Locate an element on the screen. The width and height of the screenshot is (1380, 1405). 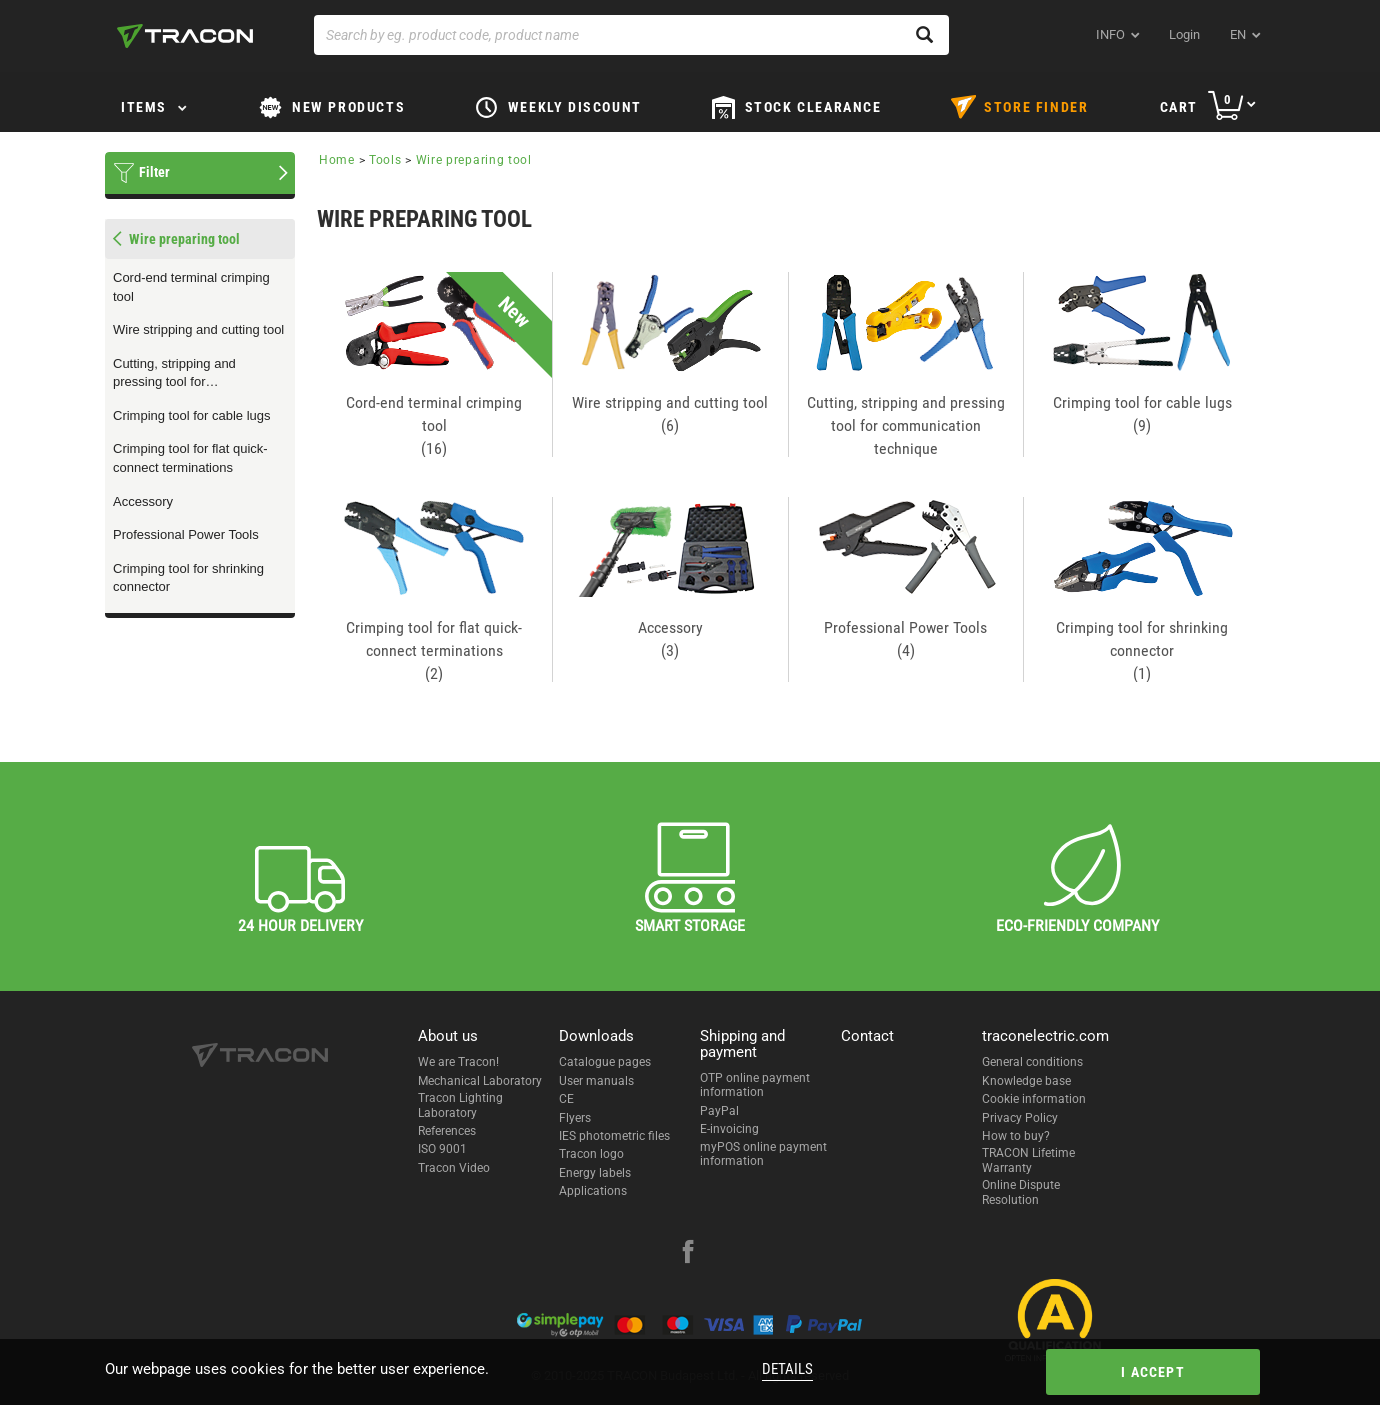
Cutting, stripping and pressing tool for communication technique is located at coordinates (186, 374).